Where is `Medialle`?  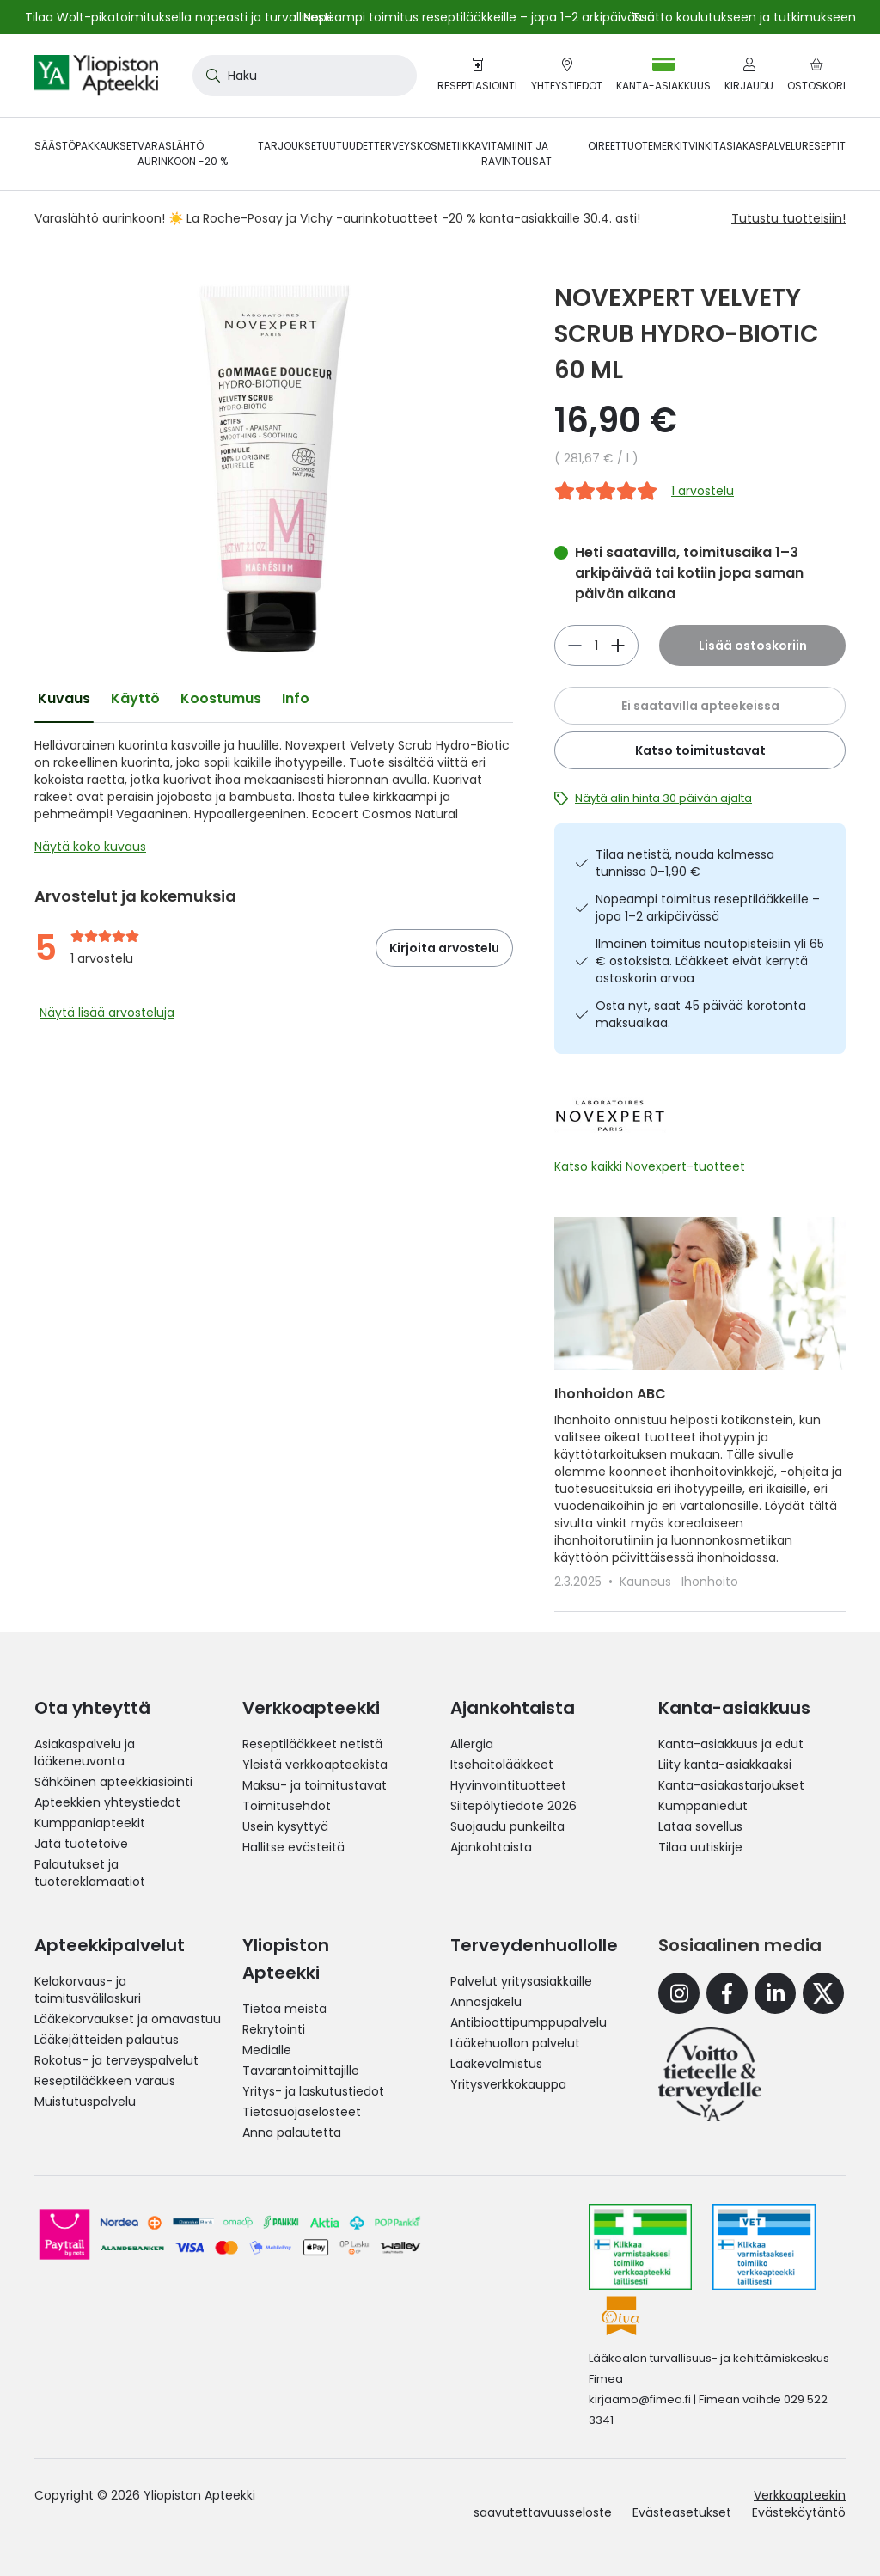
Medialle is located at coordinates (266, 2050).